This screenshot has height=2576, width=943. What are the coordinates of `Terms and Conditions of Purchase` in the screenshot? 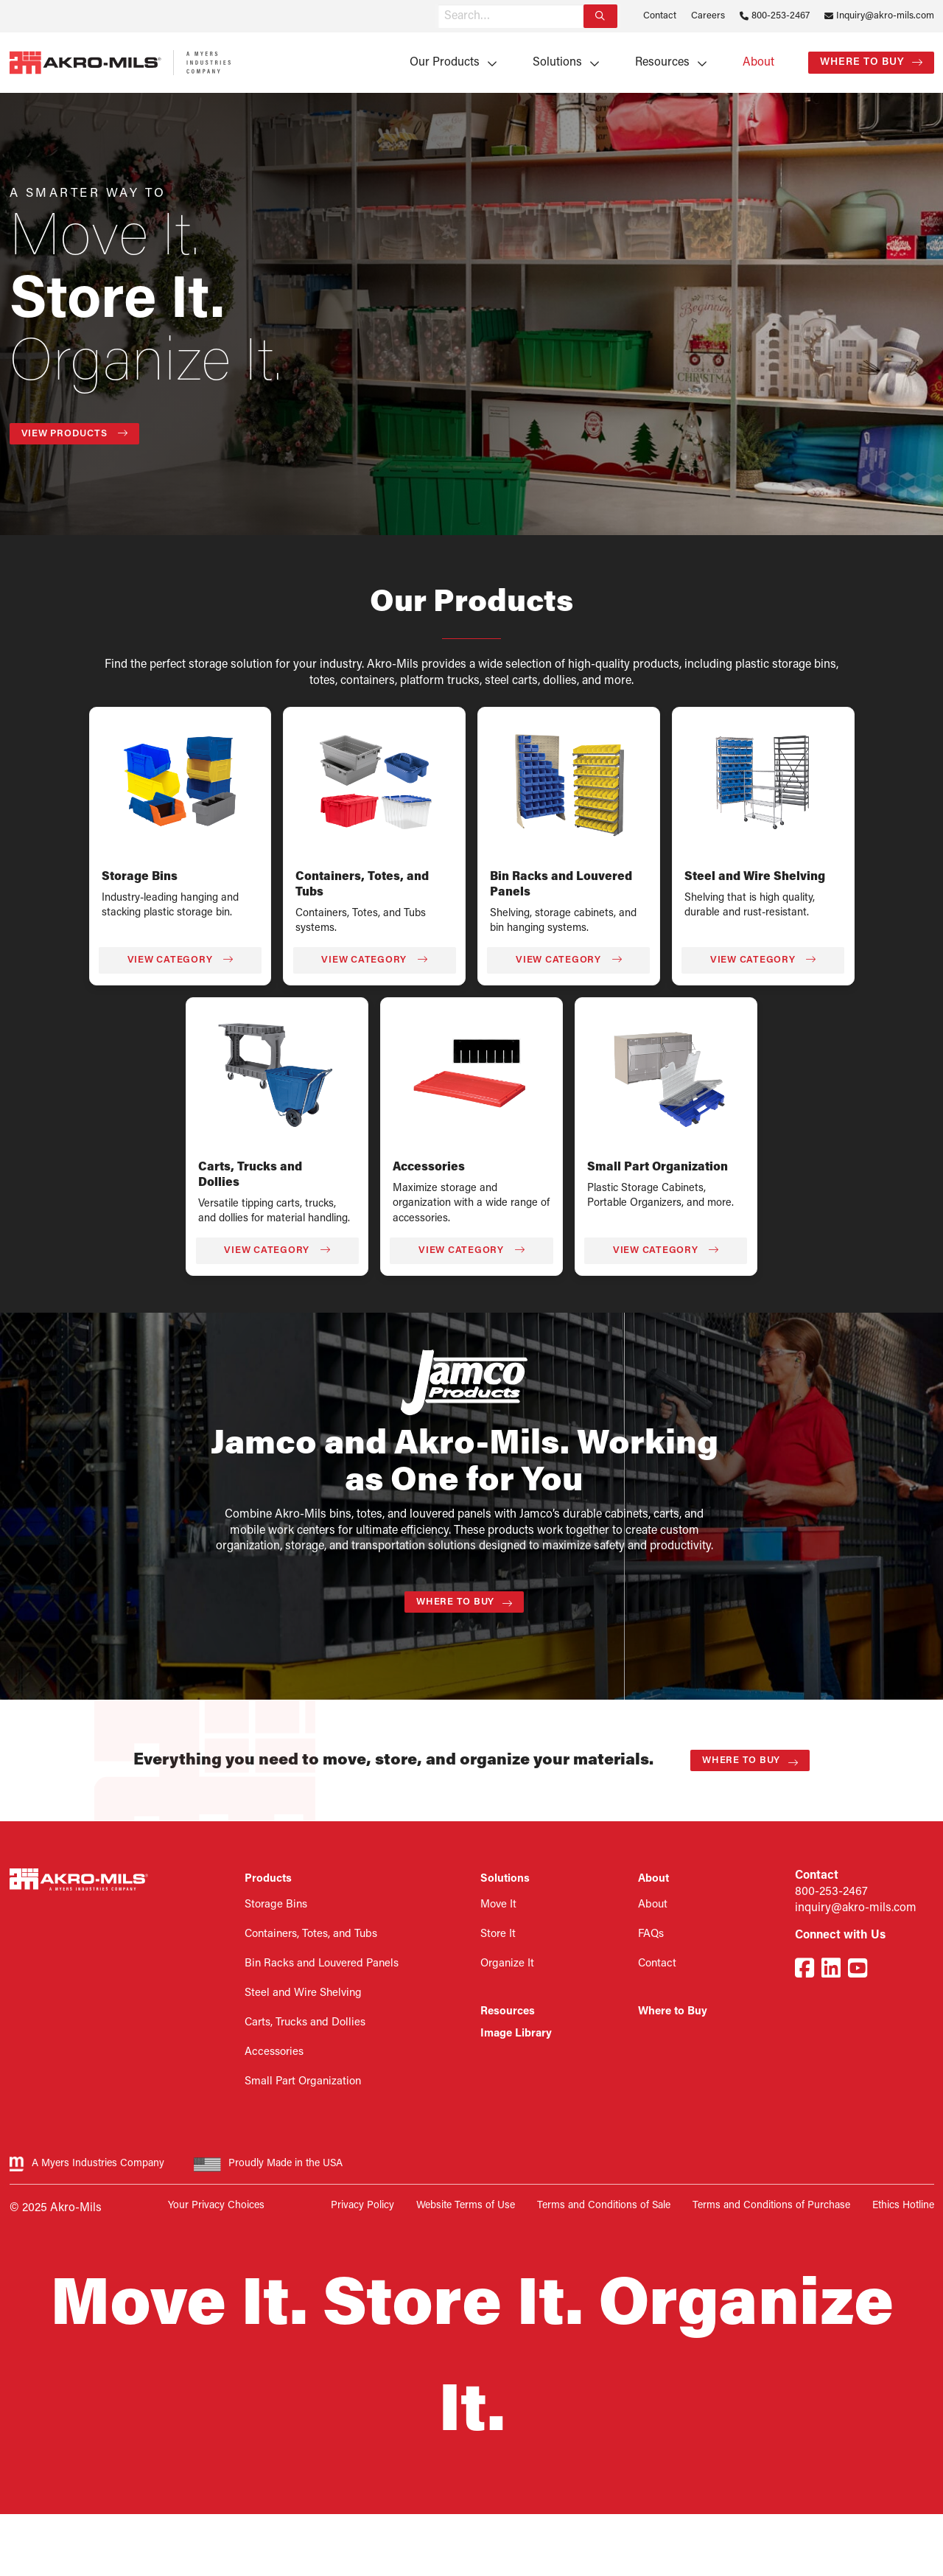 It's located at (771, 2205).